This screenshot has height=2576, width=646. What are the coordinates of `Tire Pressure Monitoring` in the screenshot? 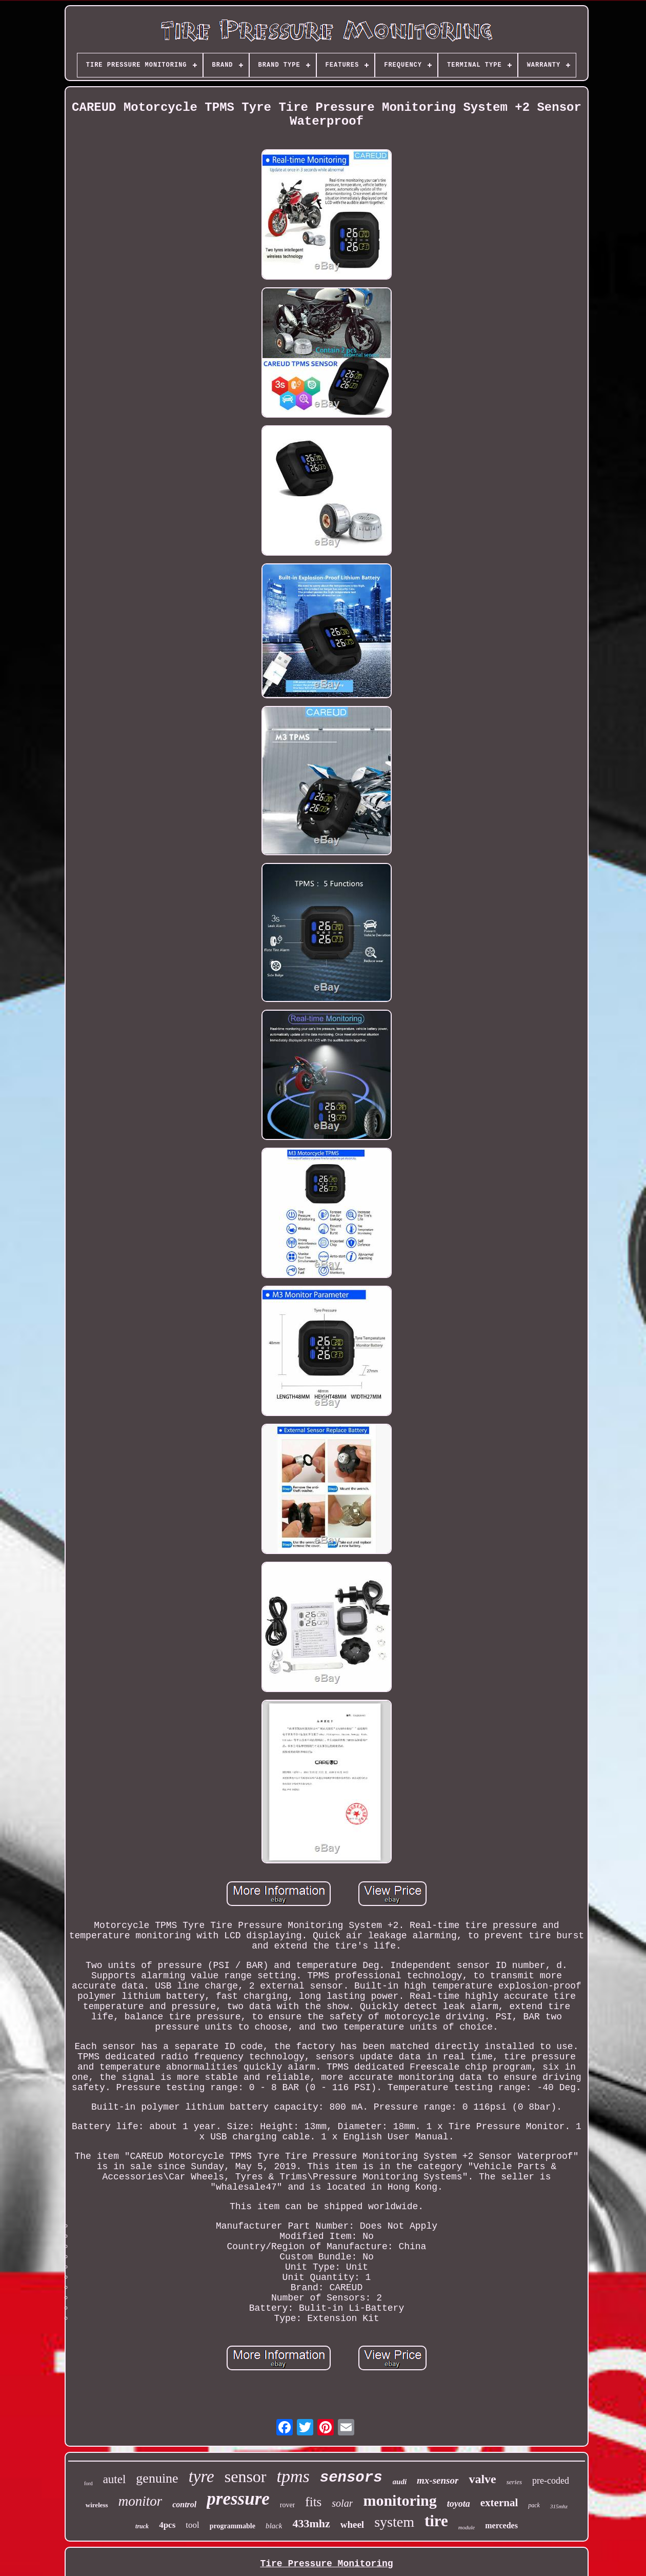 It's located at (326, 2564).